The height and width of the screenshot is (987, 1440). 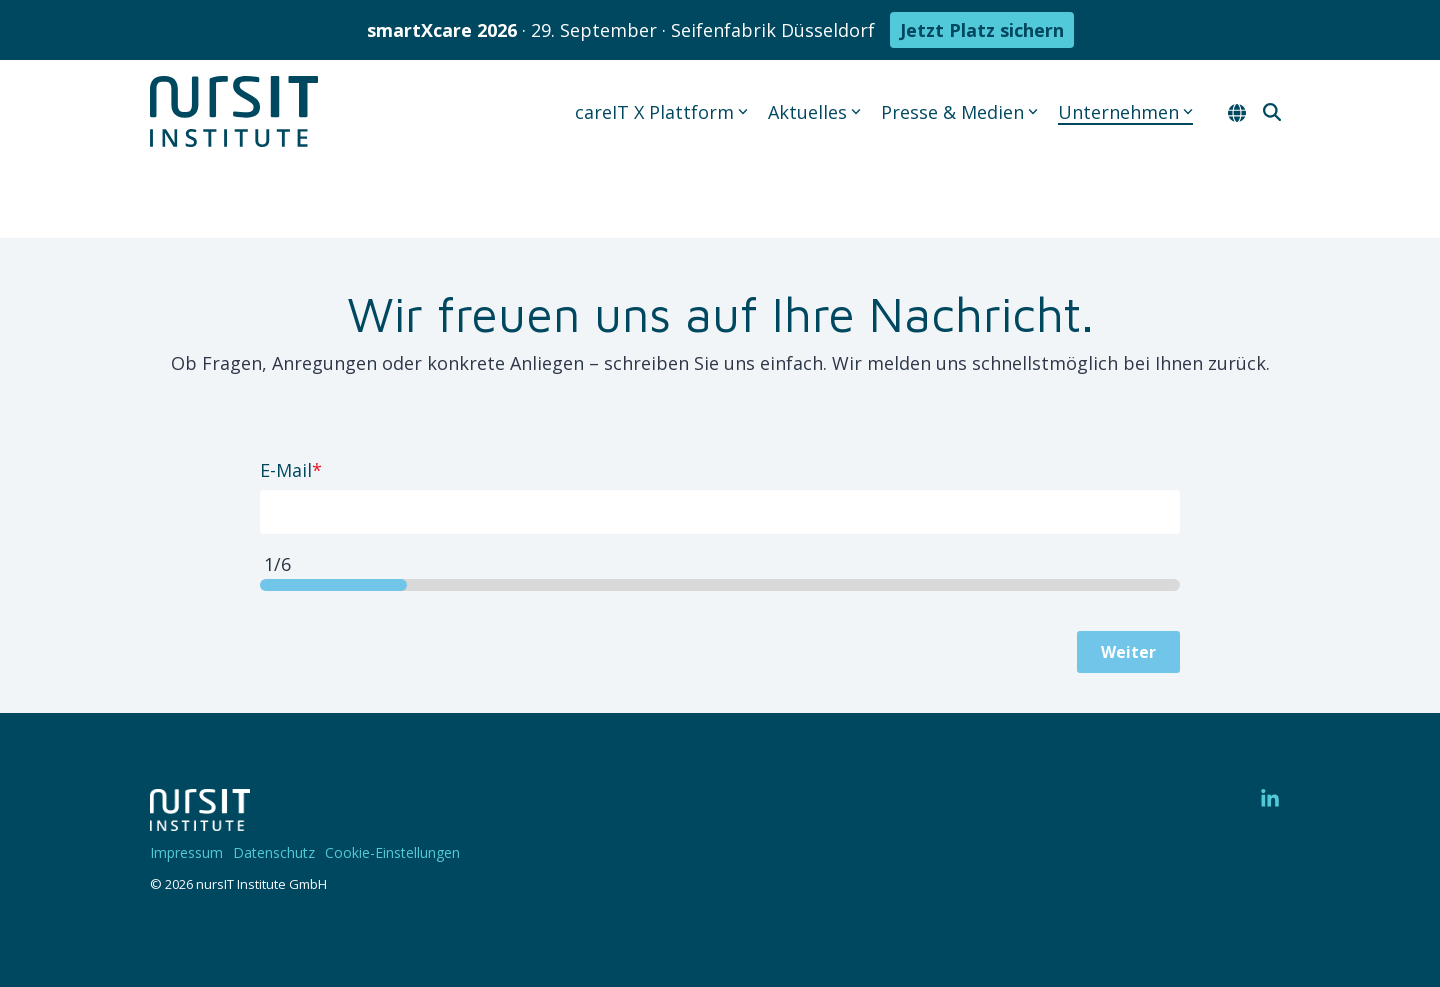 What do you see at coordinates (274, 852) in the screenshot?
I see `Datenschutz [menuitem]` at bounding box center [274, 852].